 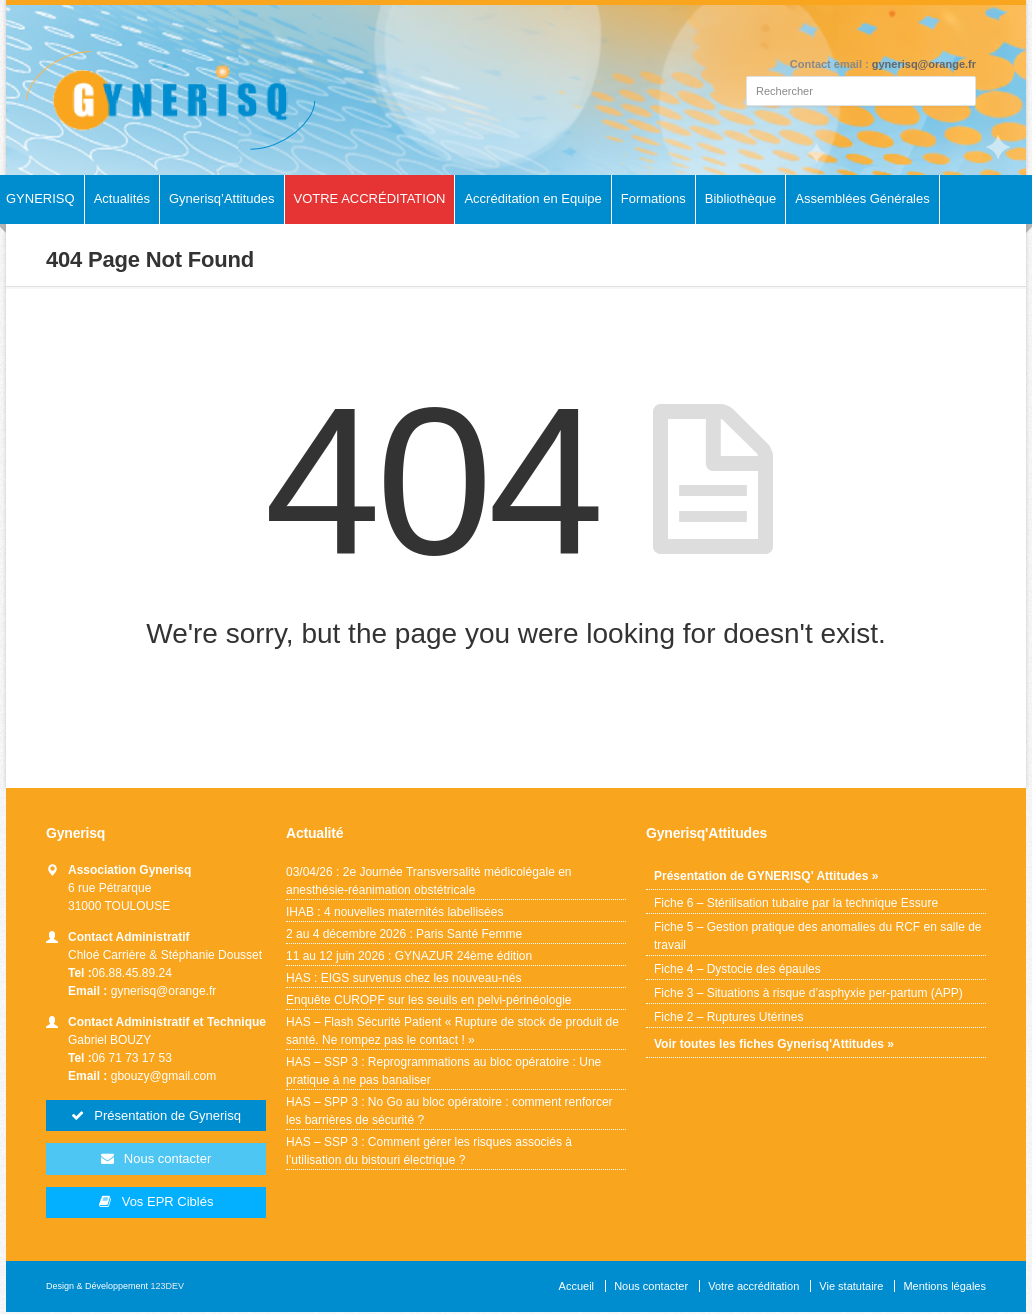 What do you see at coordinates (651, 1288) in the screenshot?
I see `Nous contacter` at bounding box center [651, 1288].